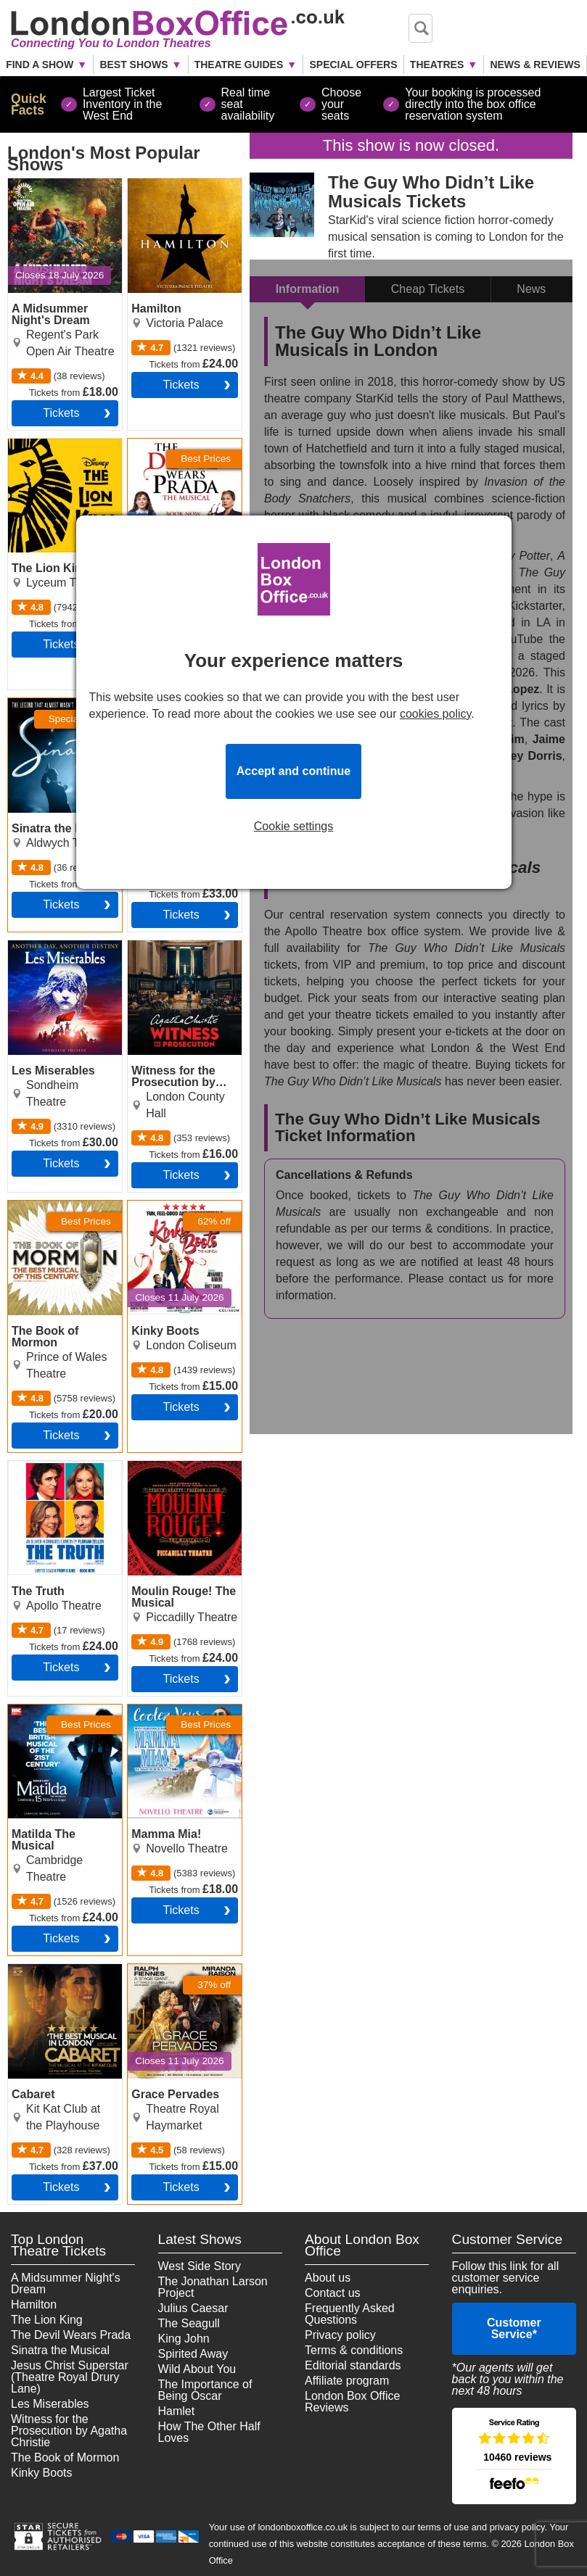  Describe the element at coordinates (34, 2304) in the screenshot. I see `Hamilton` at that location.